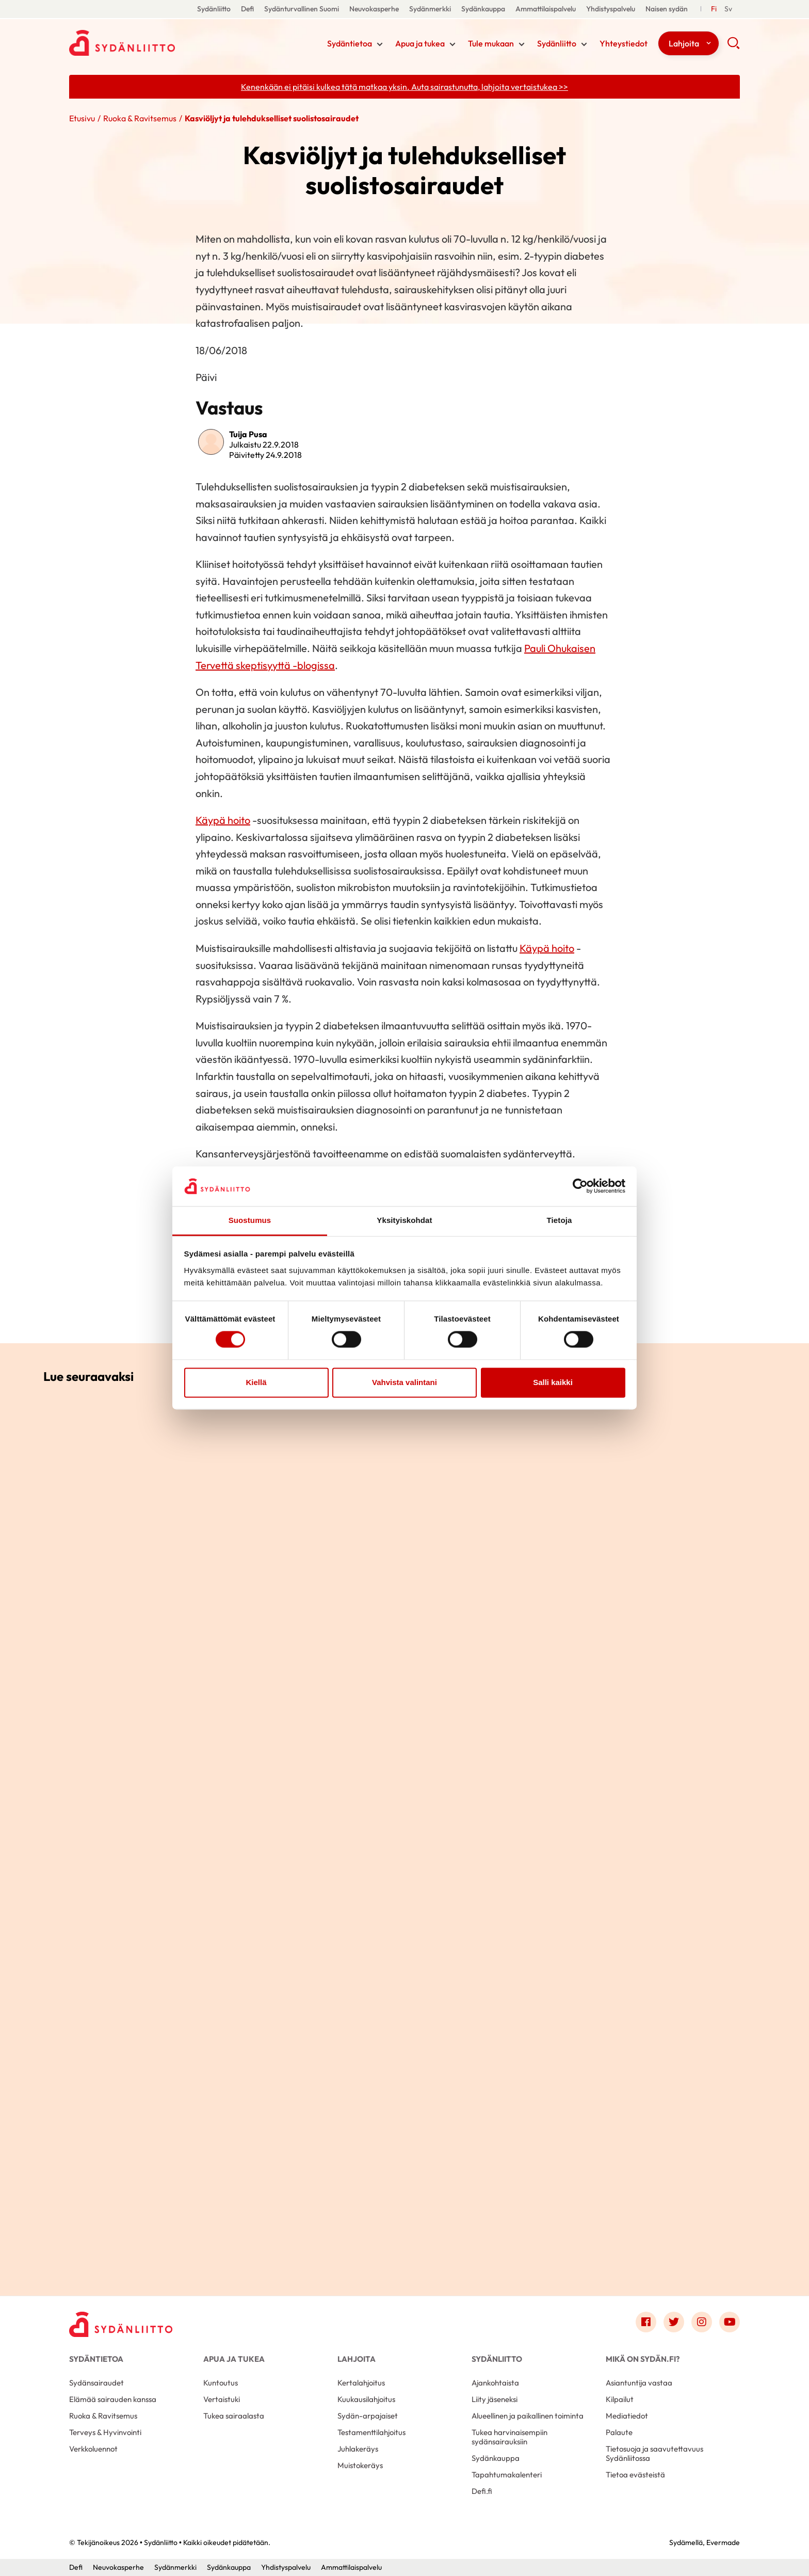 The width and height of the screenshot is (809, 2576). What do you see at coordinates (366, 2399) in the screenshot?
I see `Kuukausilahjoitus` at bounding box center [366, 2399].